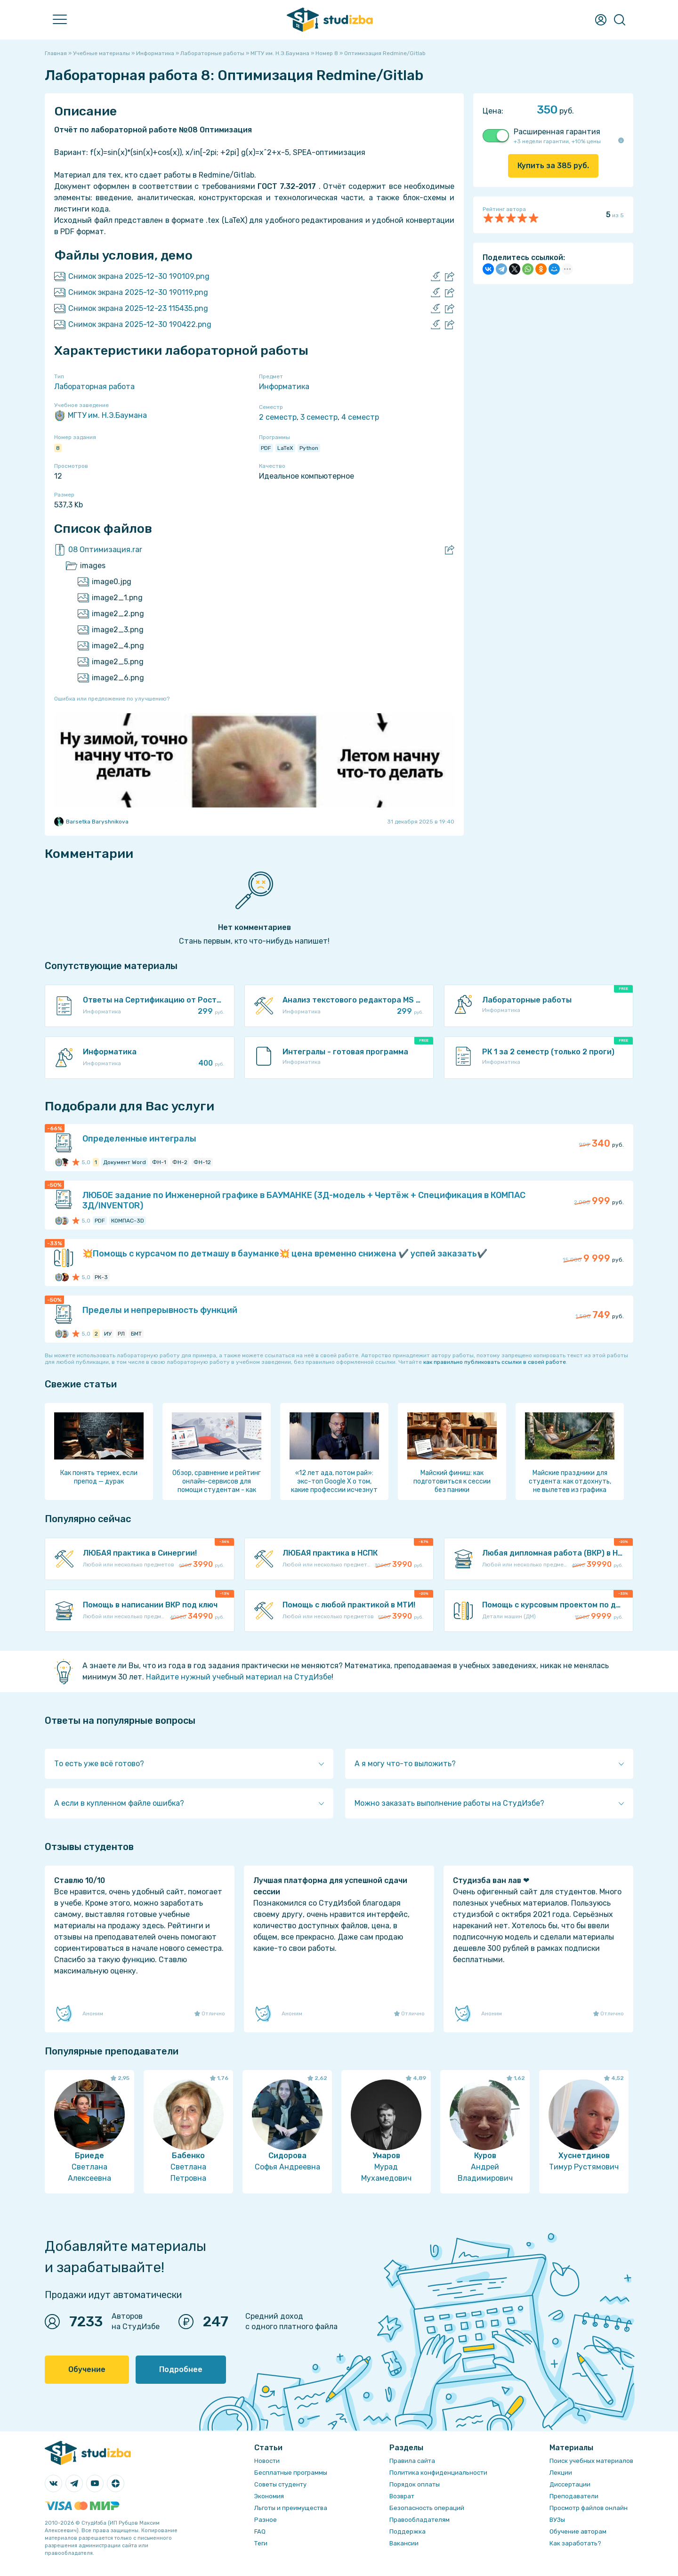  What do you see at coordinates (265, 2519) in the screenshot?
I see `Разное` at bounding box center [265, 2519].